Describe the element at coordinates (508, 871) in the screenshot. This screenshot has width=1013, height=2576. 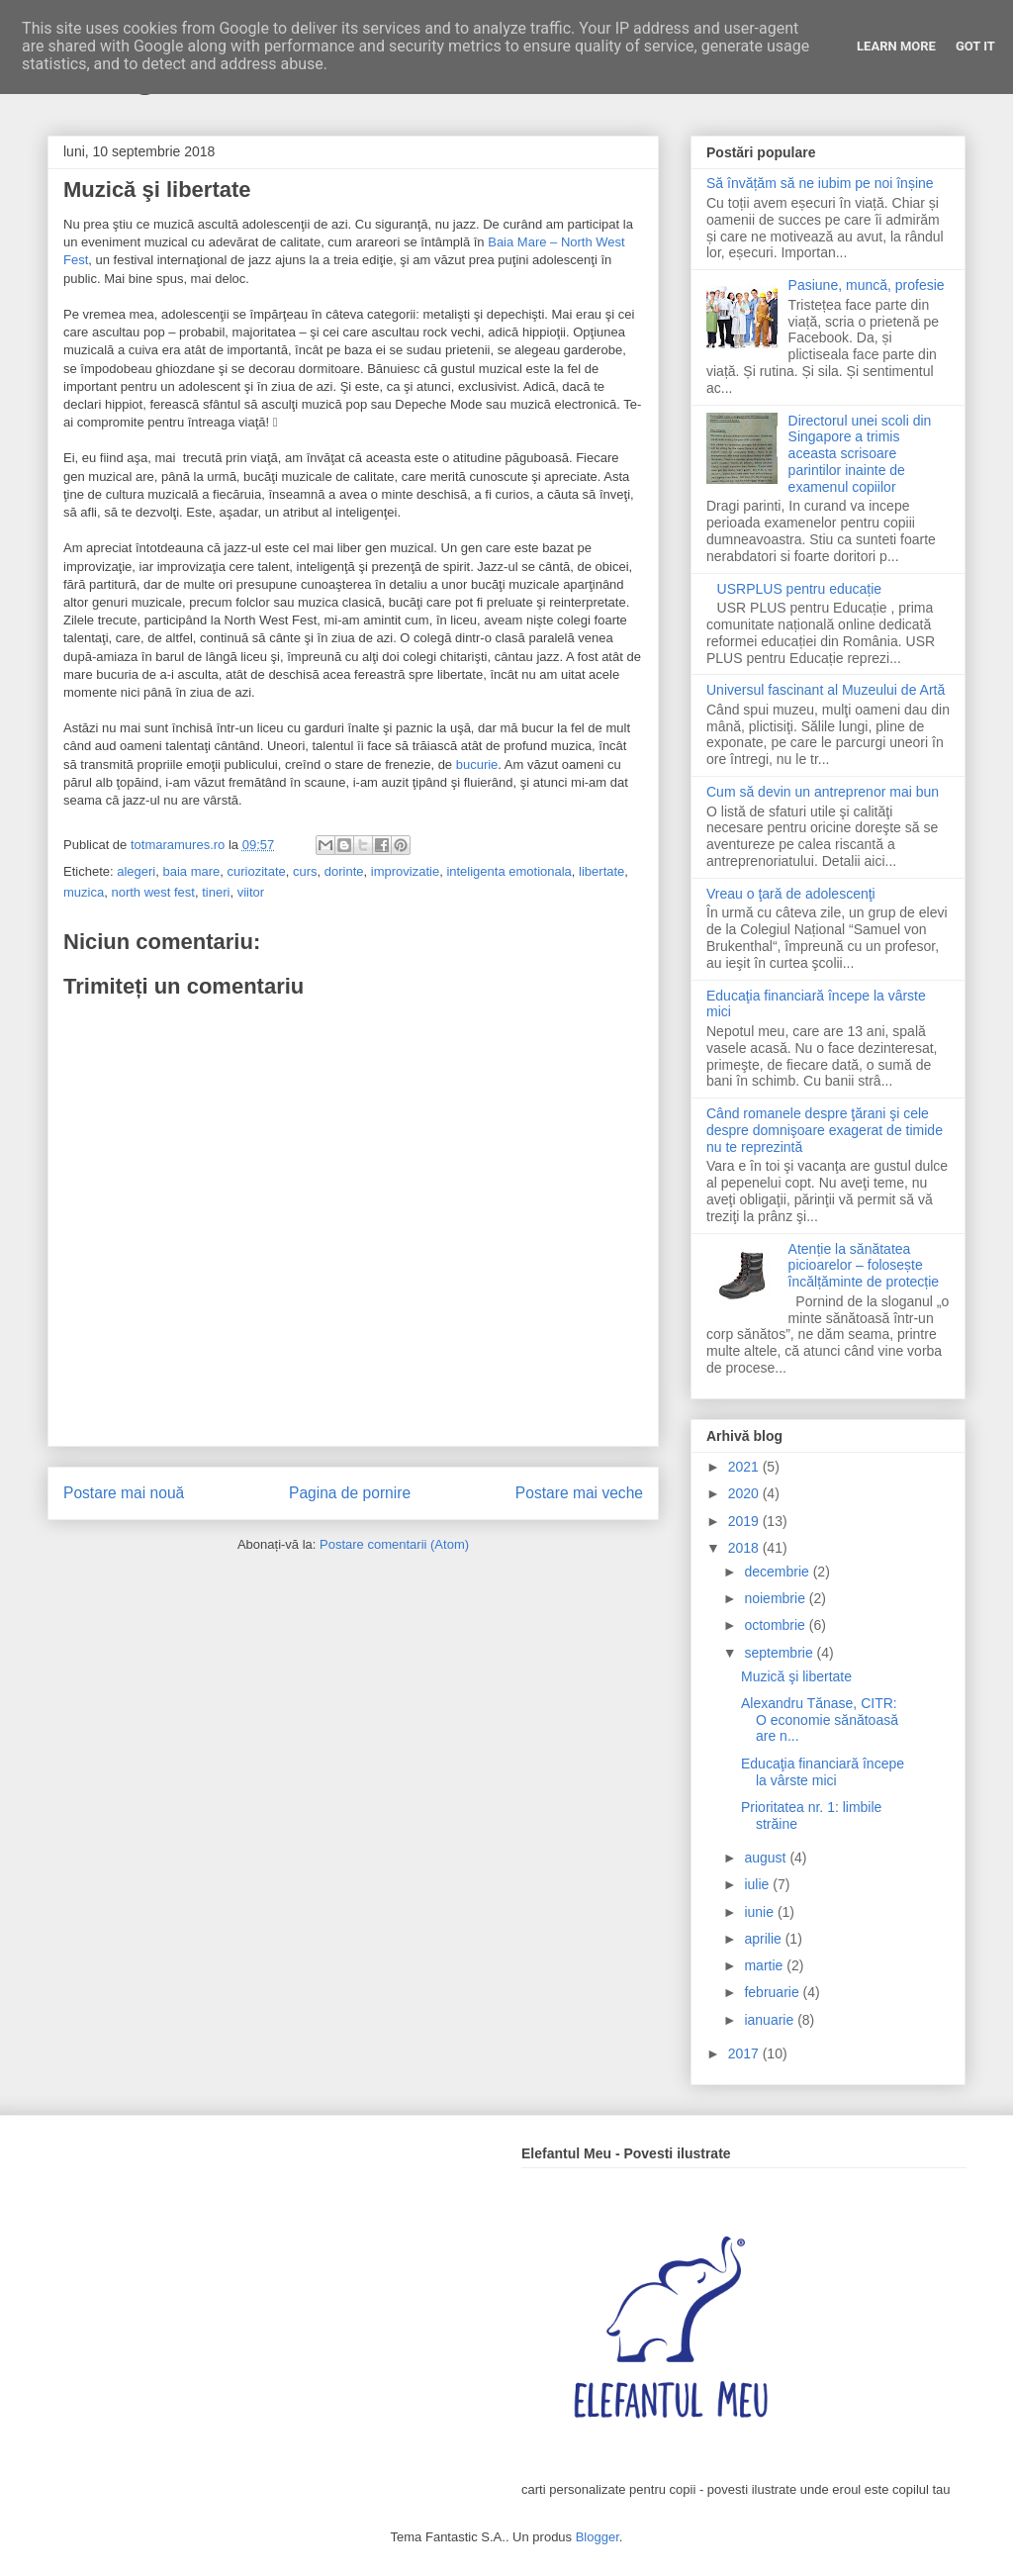
I see `inteligenta emotionala` at that location.